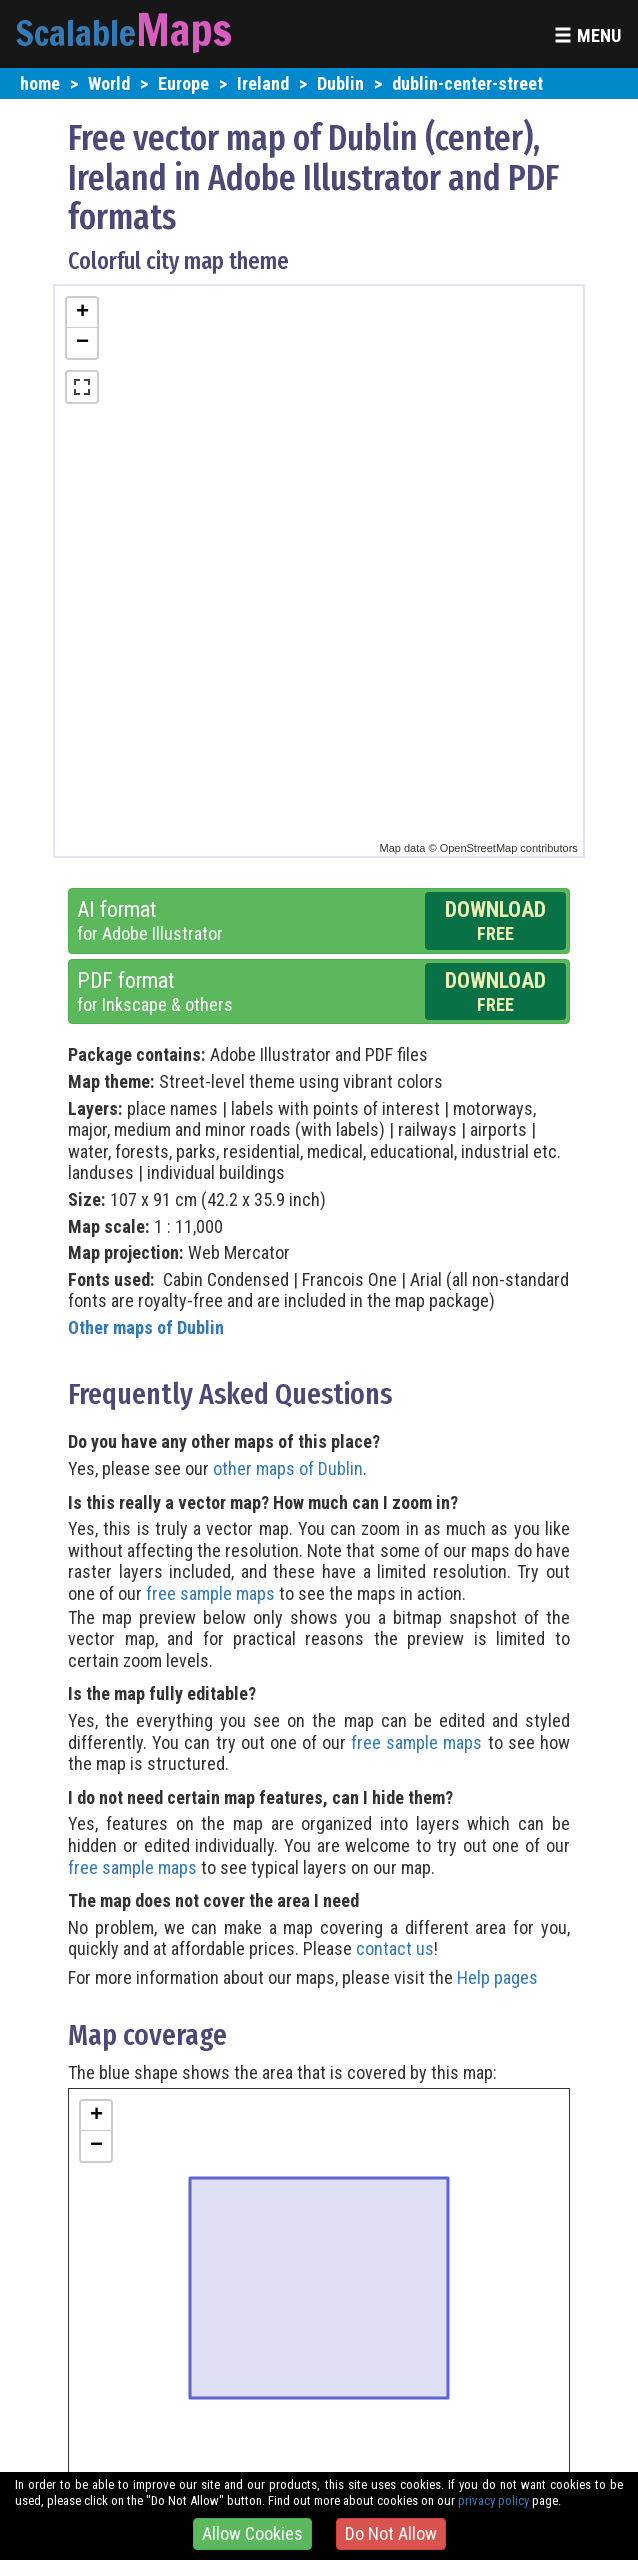  What do you see at coordinates (82, 343) in the screenshot?
I see `− [button]` at bounding box center [82, 343].